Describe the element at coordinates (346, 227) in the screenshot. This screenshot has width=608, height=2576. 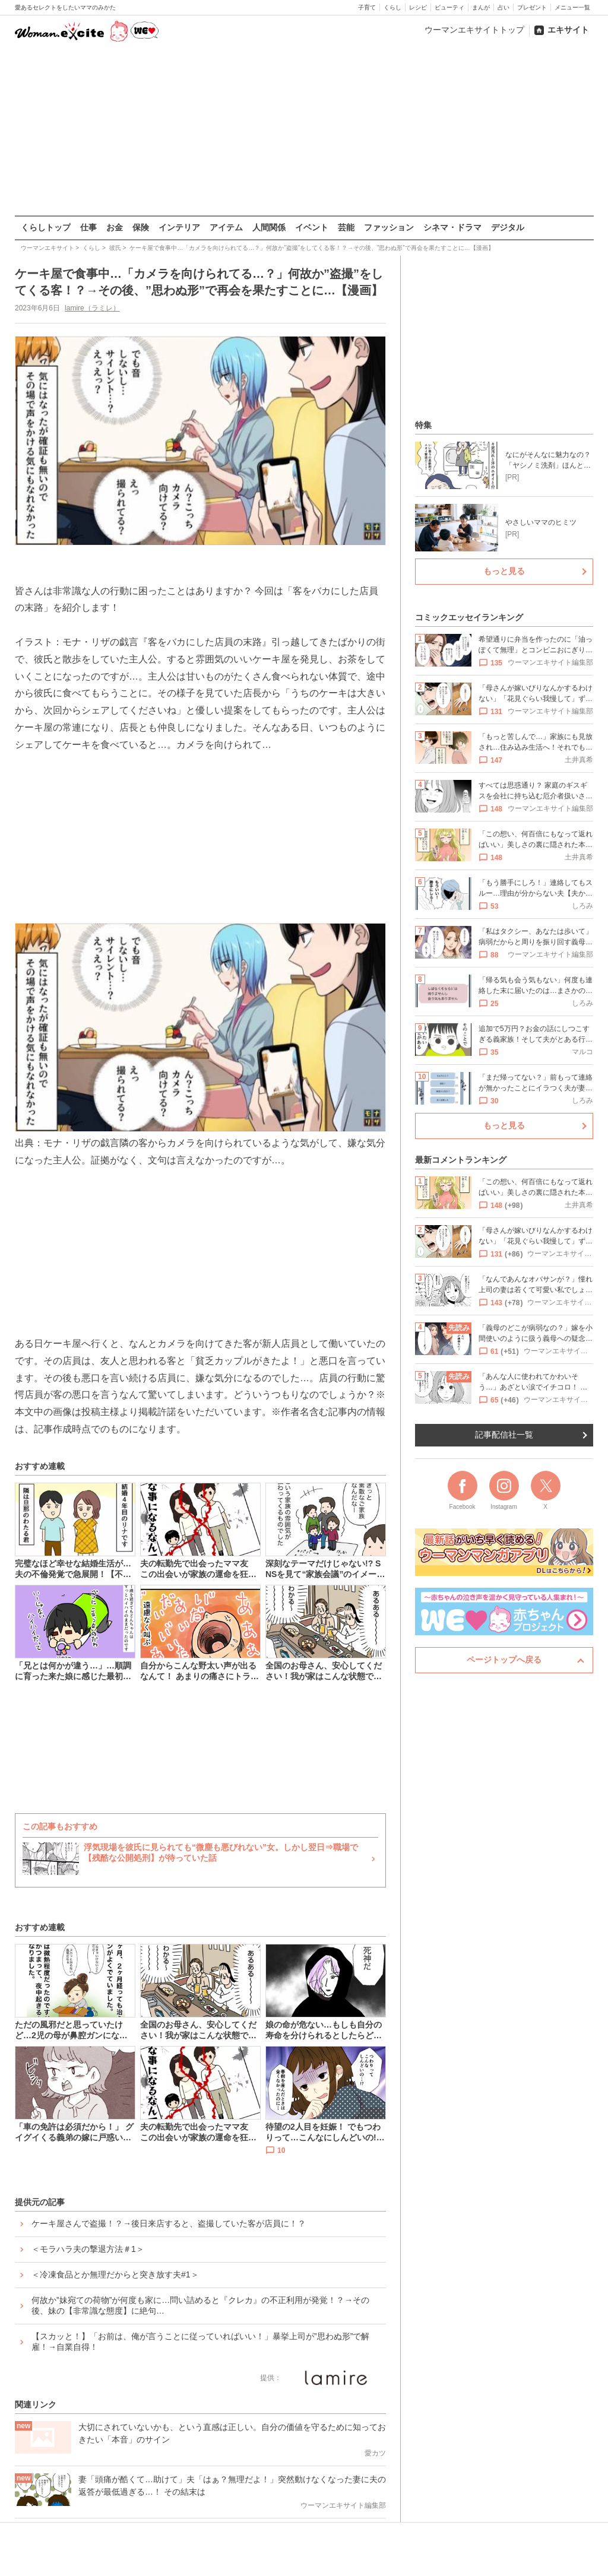
I see `芸能` at that location.